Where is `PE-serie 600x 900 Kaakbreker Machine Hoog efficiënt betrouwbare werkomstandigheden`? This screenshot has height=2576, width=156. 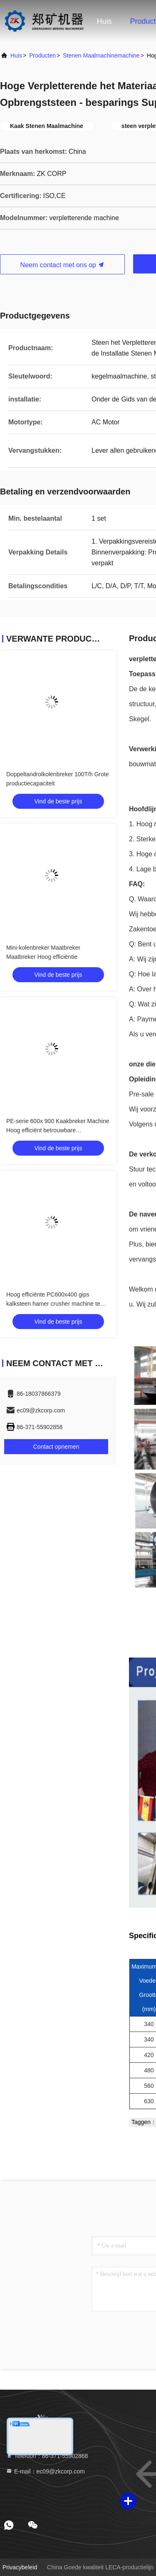
PE-serie 600x 900 Kaakbreker Machine Hoog efficiënt betrouwbare werkomstandigheden is located at coordinates (57, 1130).